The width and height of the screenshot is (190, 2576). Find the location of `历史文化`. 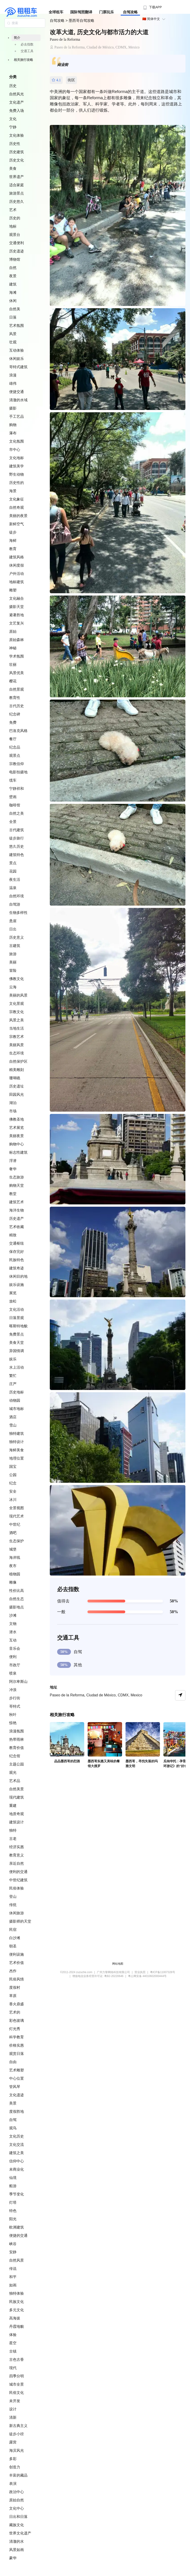

历史文化 is located at coordinates (16, 160).